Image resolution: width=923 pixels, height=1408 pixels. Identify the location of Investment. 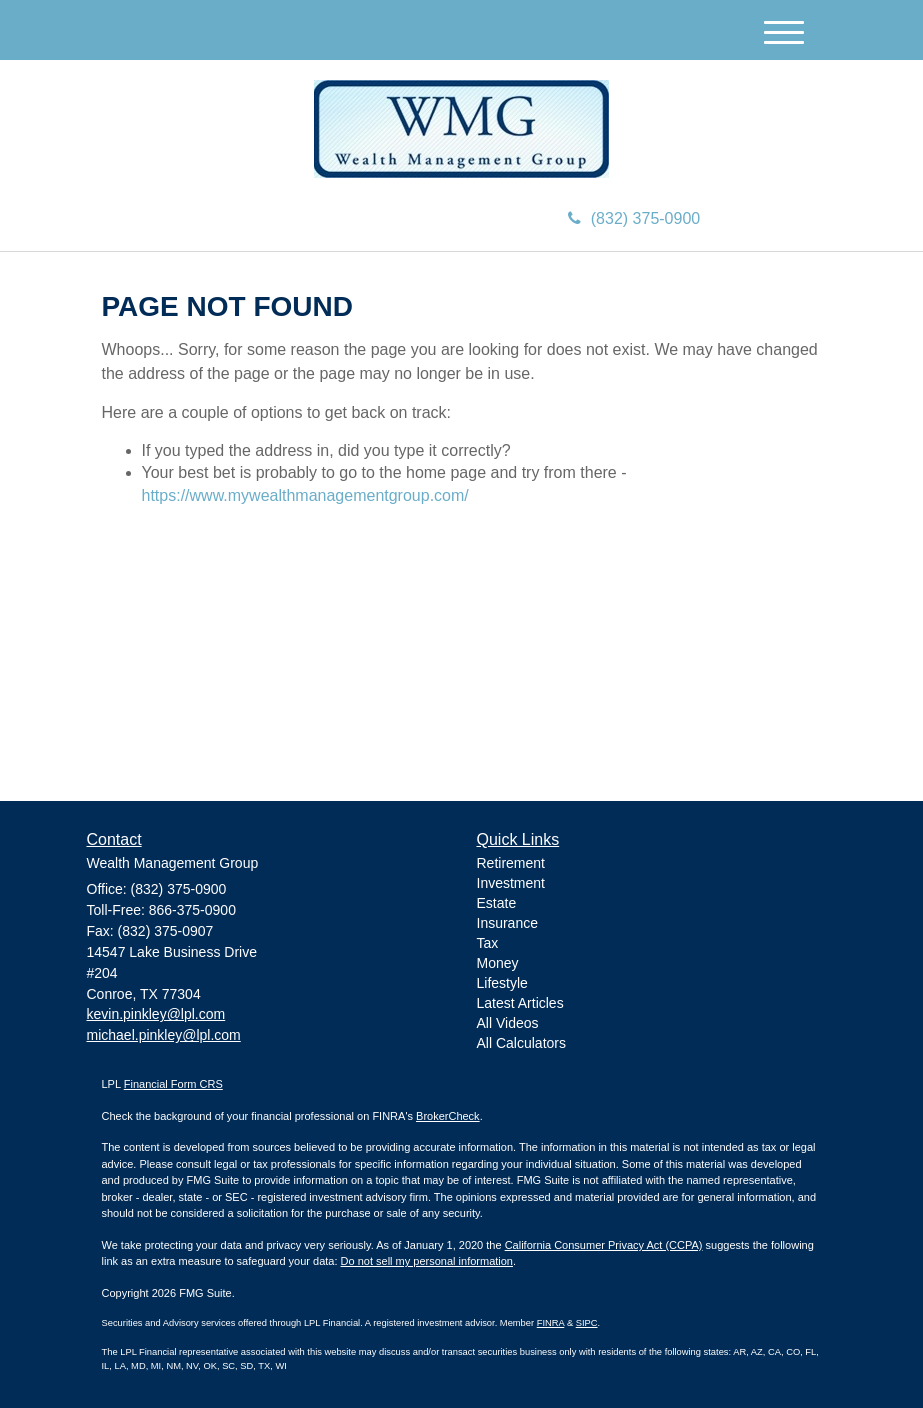
(511, 883).